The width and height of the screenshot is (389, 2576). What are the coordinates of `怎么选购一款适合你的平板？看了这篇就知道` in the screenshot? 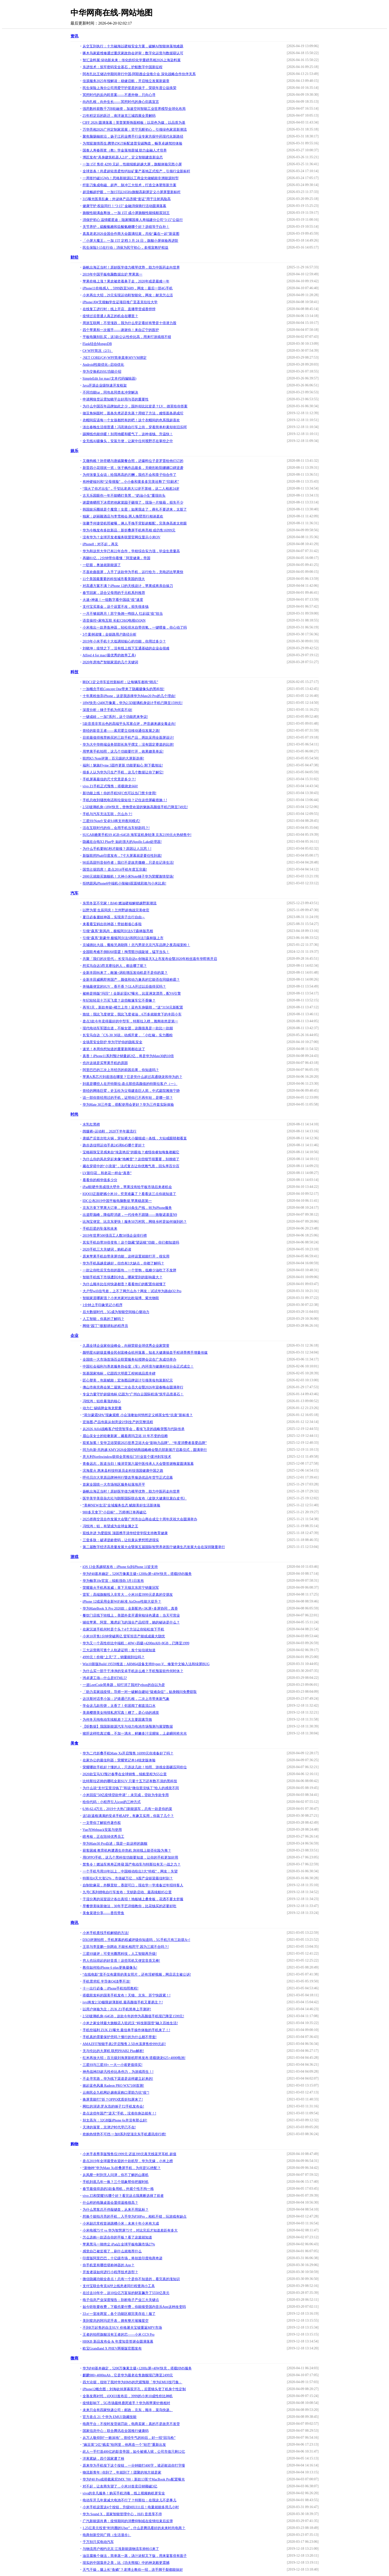 It's located at (117, 2237).